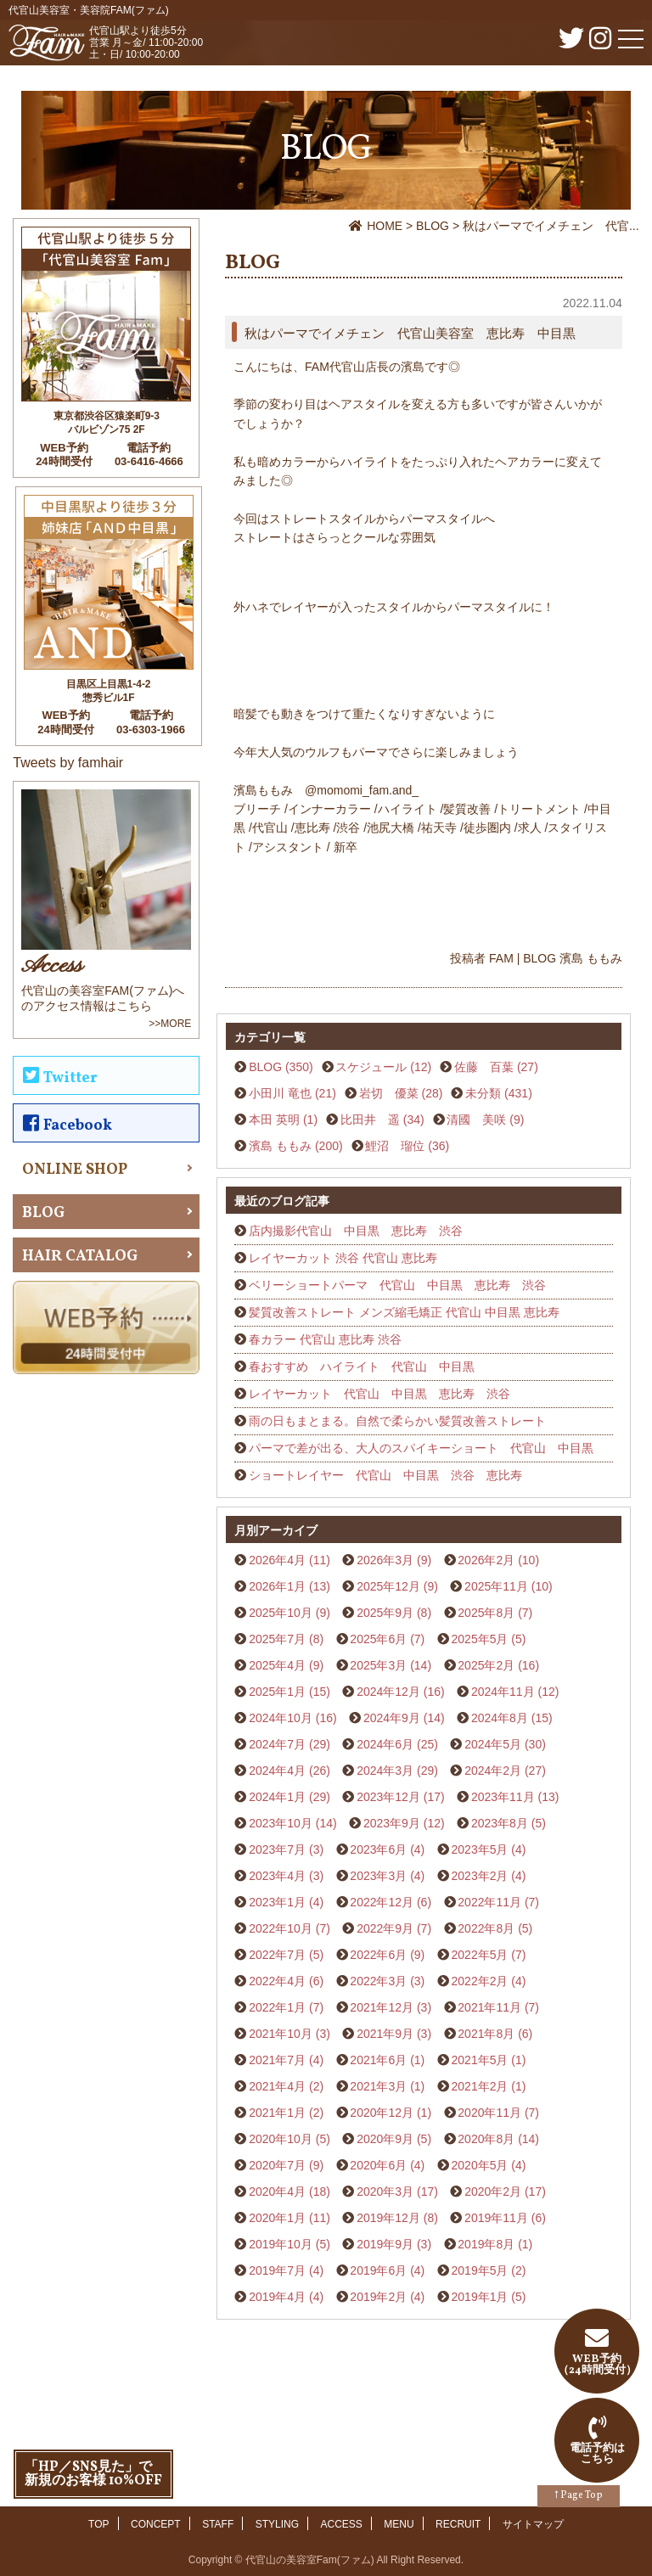 Image resolution: width=652 pixels, height=2576 pixels. What do you see at coordinates (489, 2112) in the screenshot?
I see `2020年11月` at bounding box center [489, 2112].